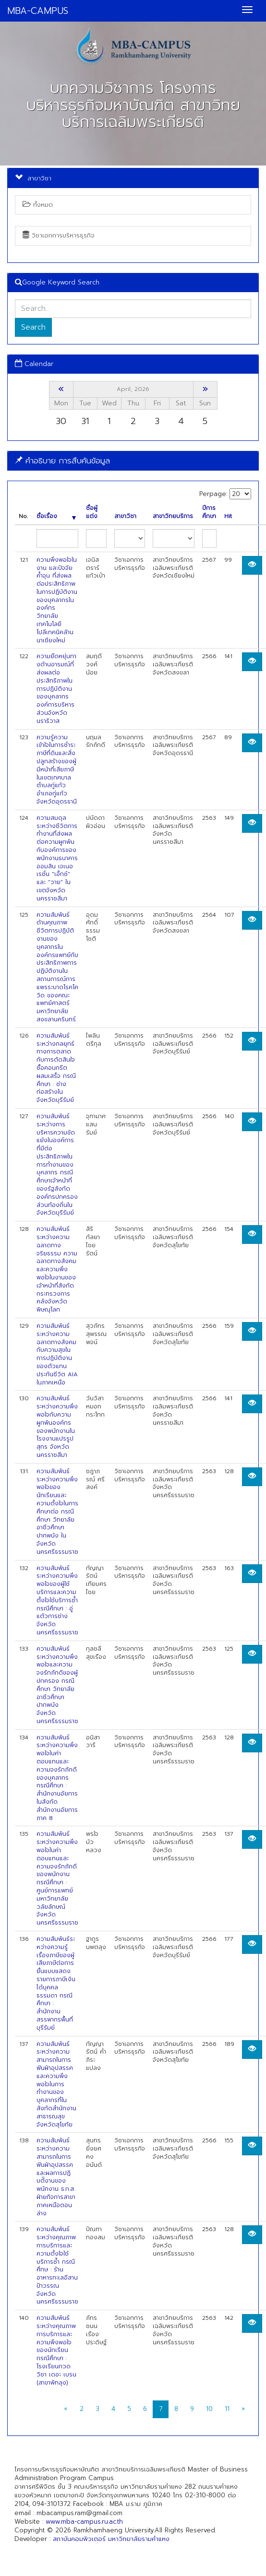 The image size is (266, 2576). What do you see at coordinates (56, 688) in the screenshot?
I see `ความยืดหยุ่นทางด้านอารมณ์ที่ส่งผลต่อประสิทธิภาพในการปฏิบัติงานของบุคลากรองค์การบริหารส่วนจังหวัดนราธิวาส` at bounding box center [56, 688].